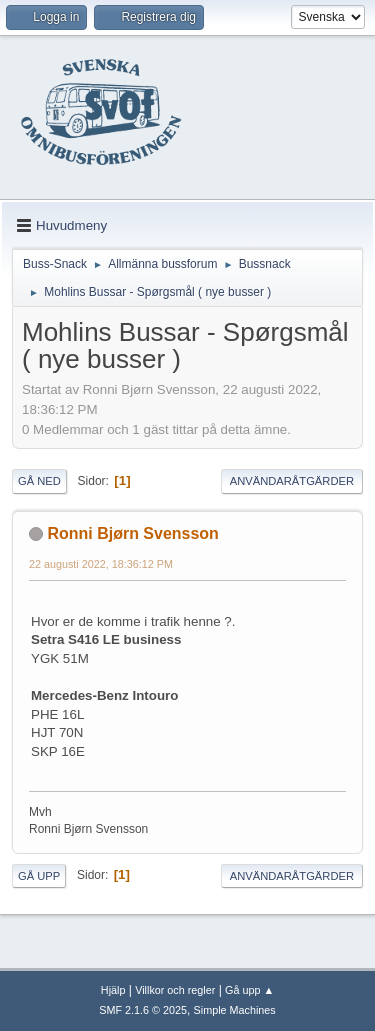  What do you see at coordinates (39, 481) in the screenshot?
I see `Gå ned` at bounding box center [39, 481].